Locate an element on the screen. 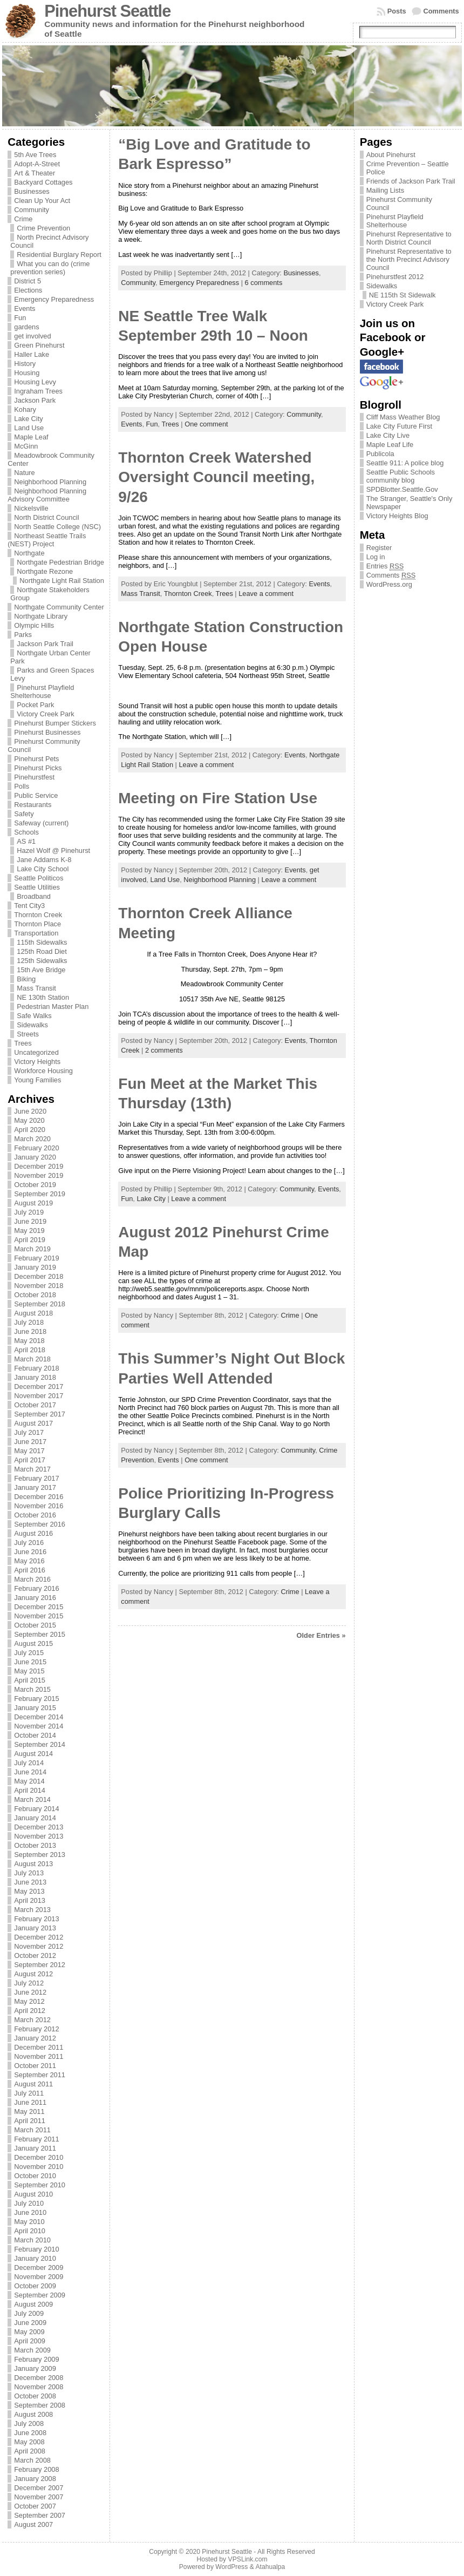  WordPress.org is located at coordinates (389, 584).